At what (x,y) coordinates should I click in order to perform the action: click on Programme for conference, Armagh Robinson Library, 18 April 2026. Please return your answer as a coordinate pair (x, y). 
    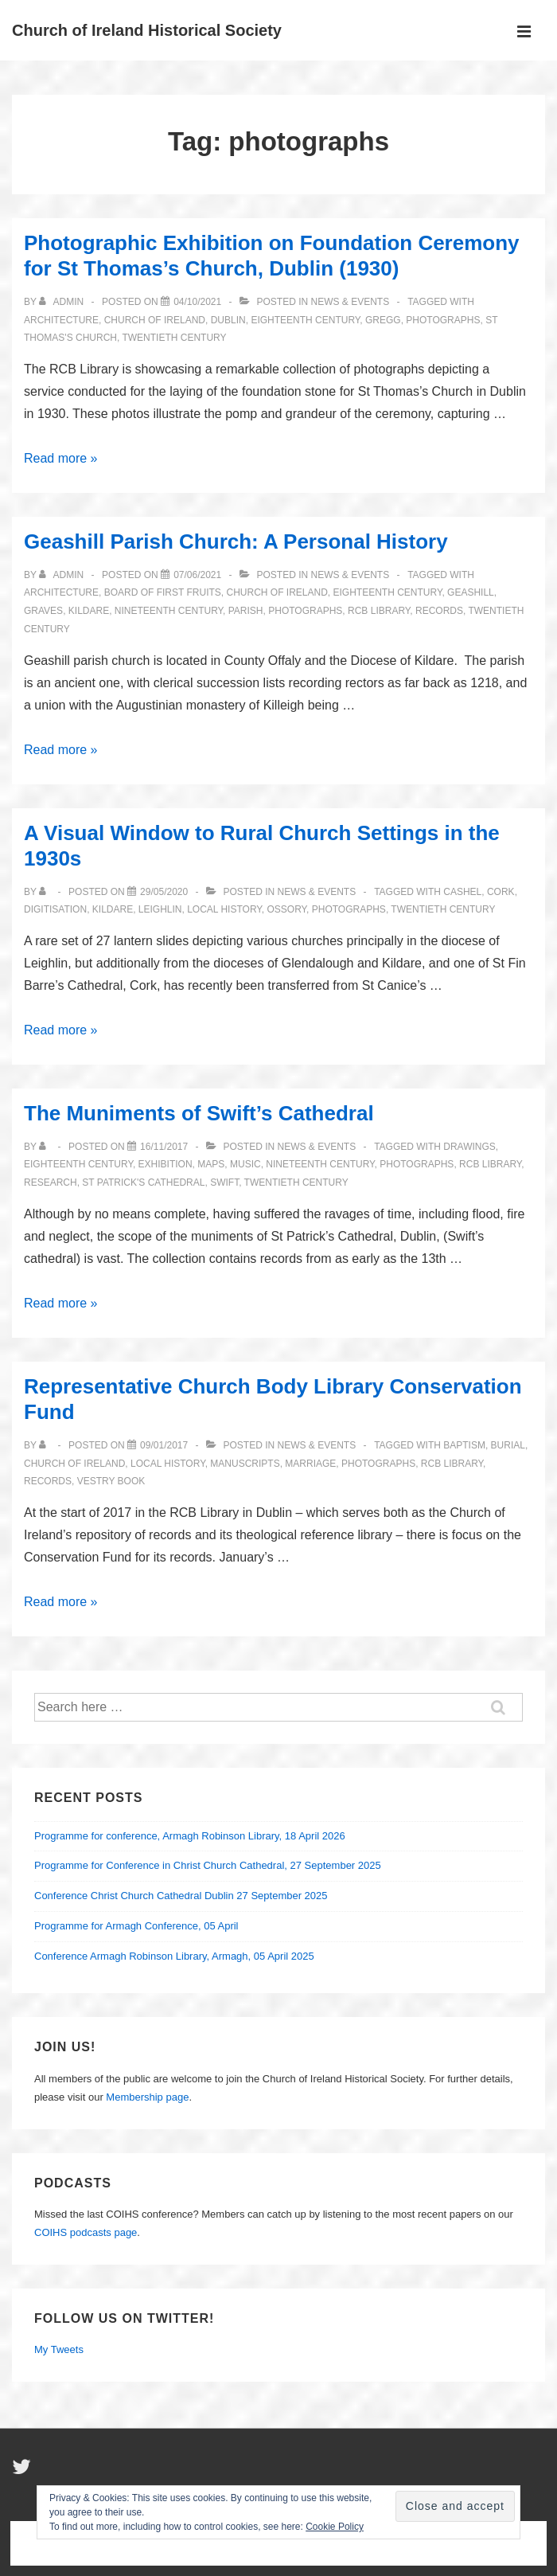
    Looking at the image, I should click on (189, 1836).